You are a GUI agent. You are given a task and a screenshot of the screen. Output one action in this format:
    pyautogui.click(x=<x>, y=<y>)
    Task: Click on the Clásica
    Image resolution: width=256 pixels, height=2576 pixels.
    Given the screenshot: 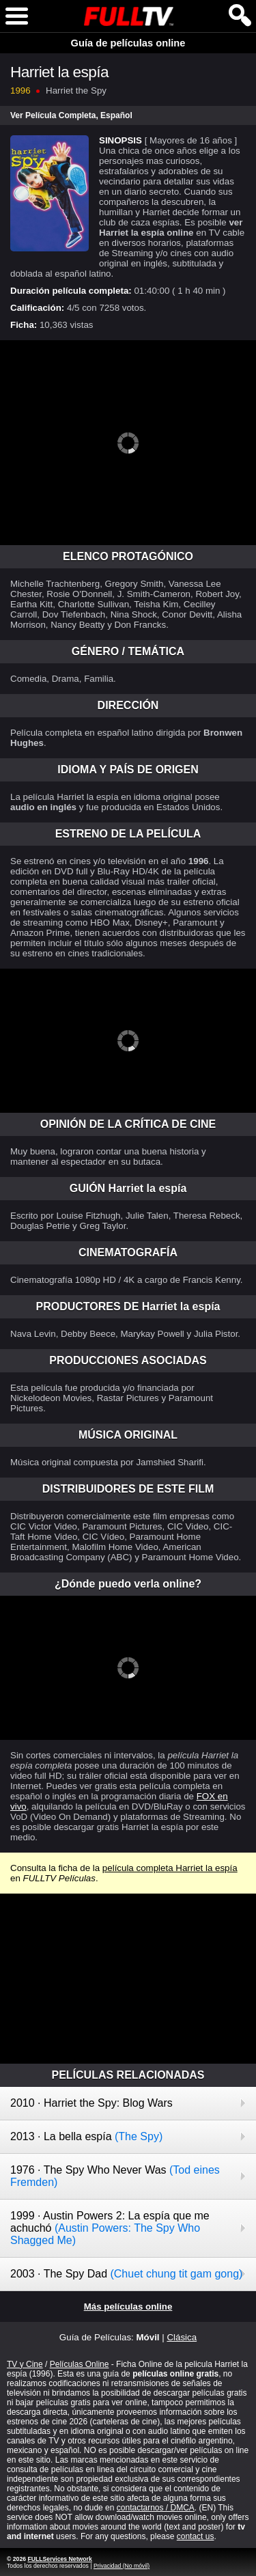 What is the action you would take?
    pyautogui.click(x=182, y=2337)
    